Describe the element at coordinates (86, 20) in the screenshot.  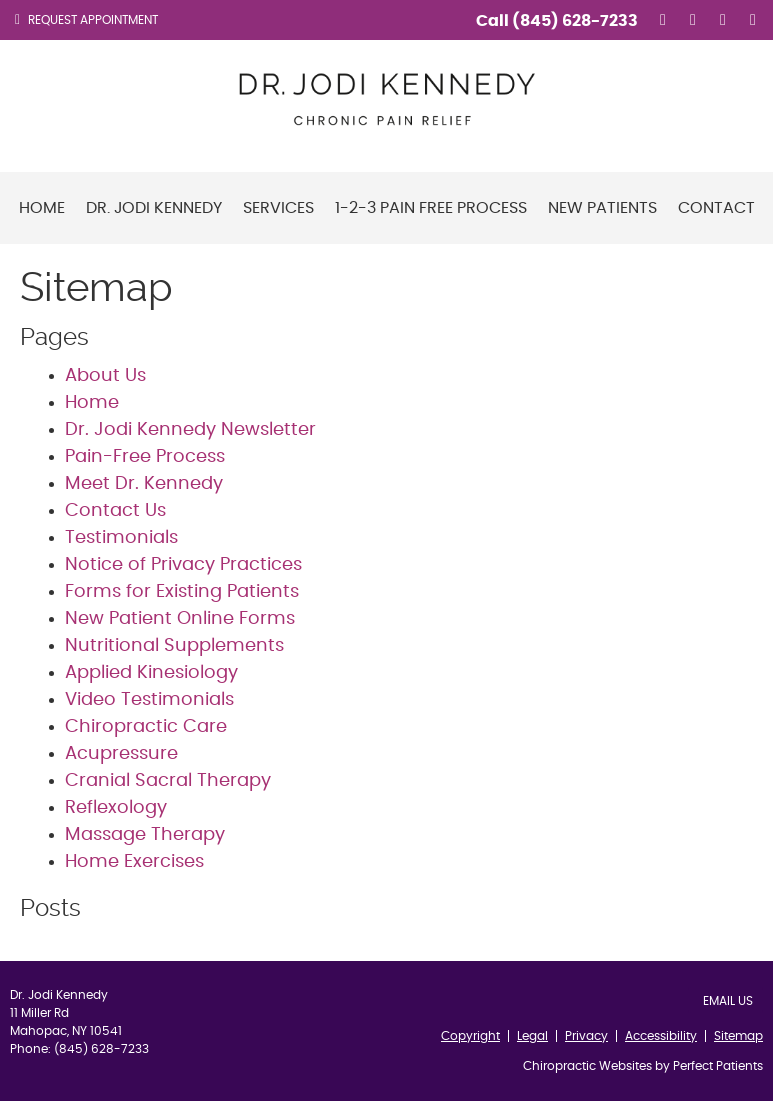
I see `Request Appointment` at that location.